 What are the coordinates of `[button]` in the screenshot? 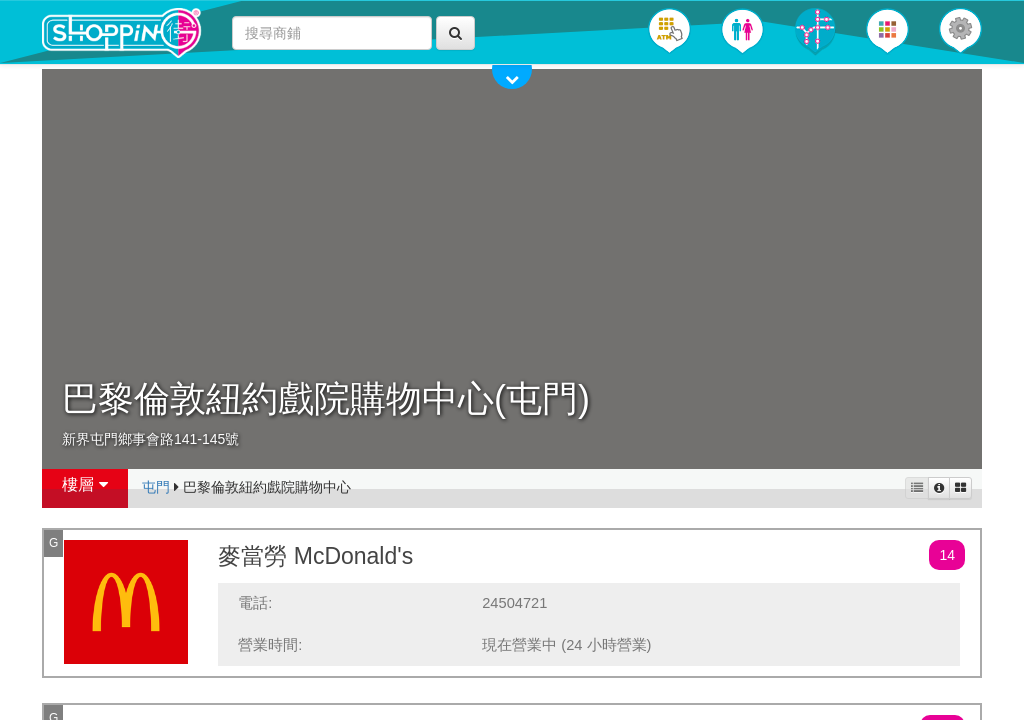 It's located at (960, 31).